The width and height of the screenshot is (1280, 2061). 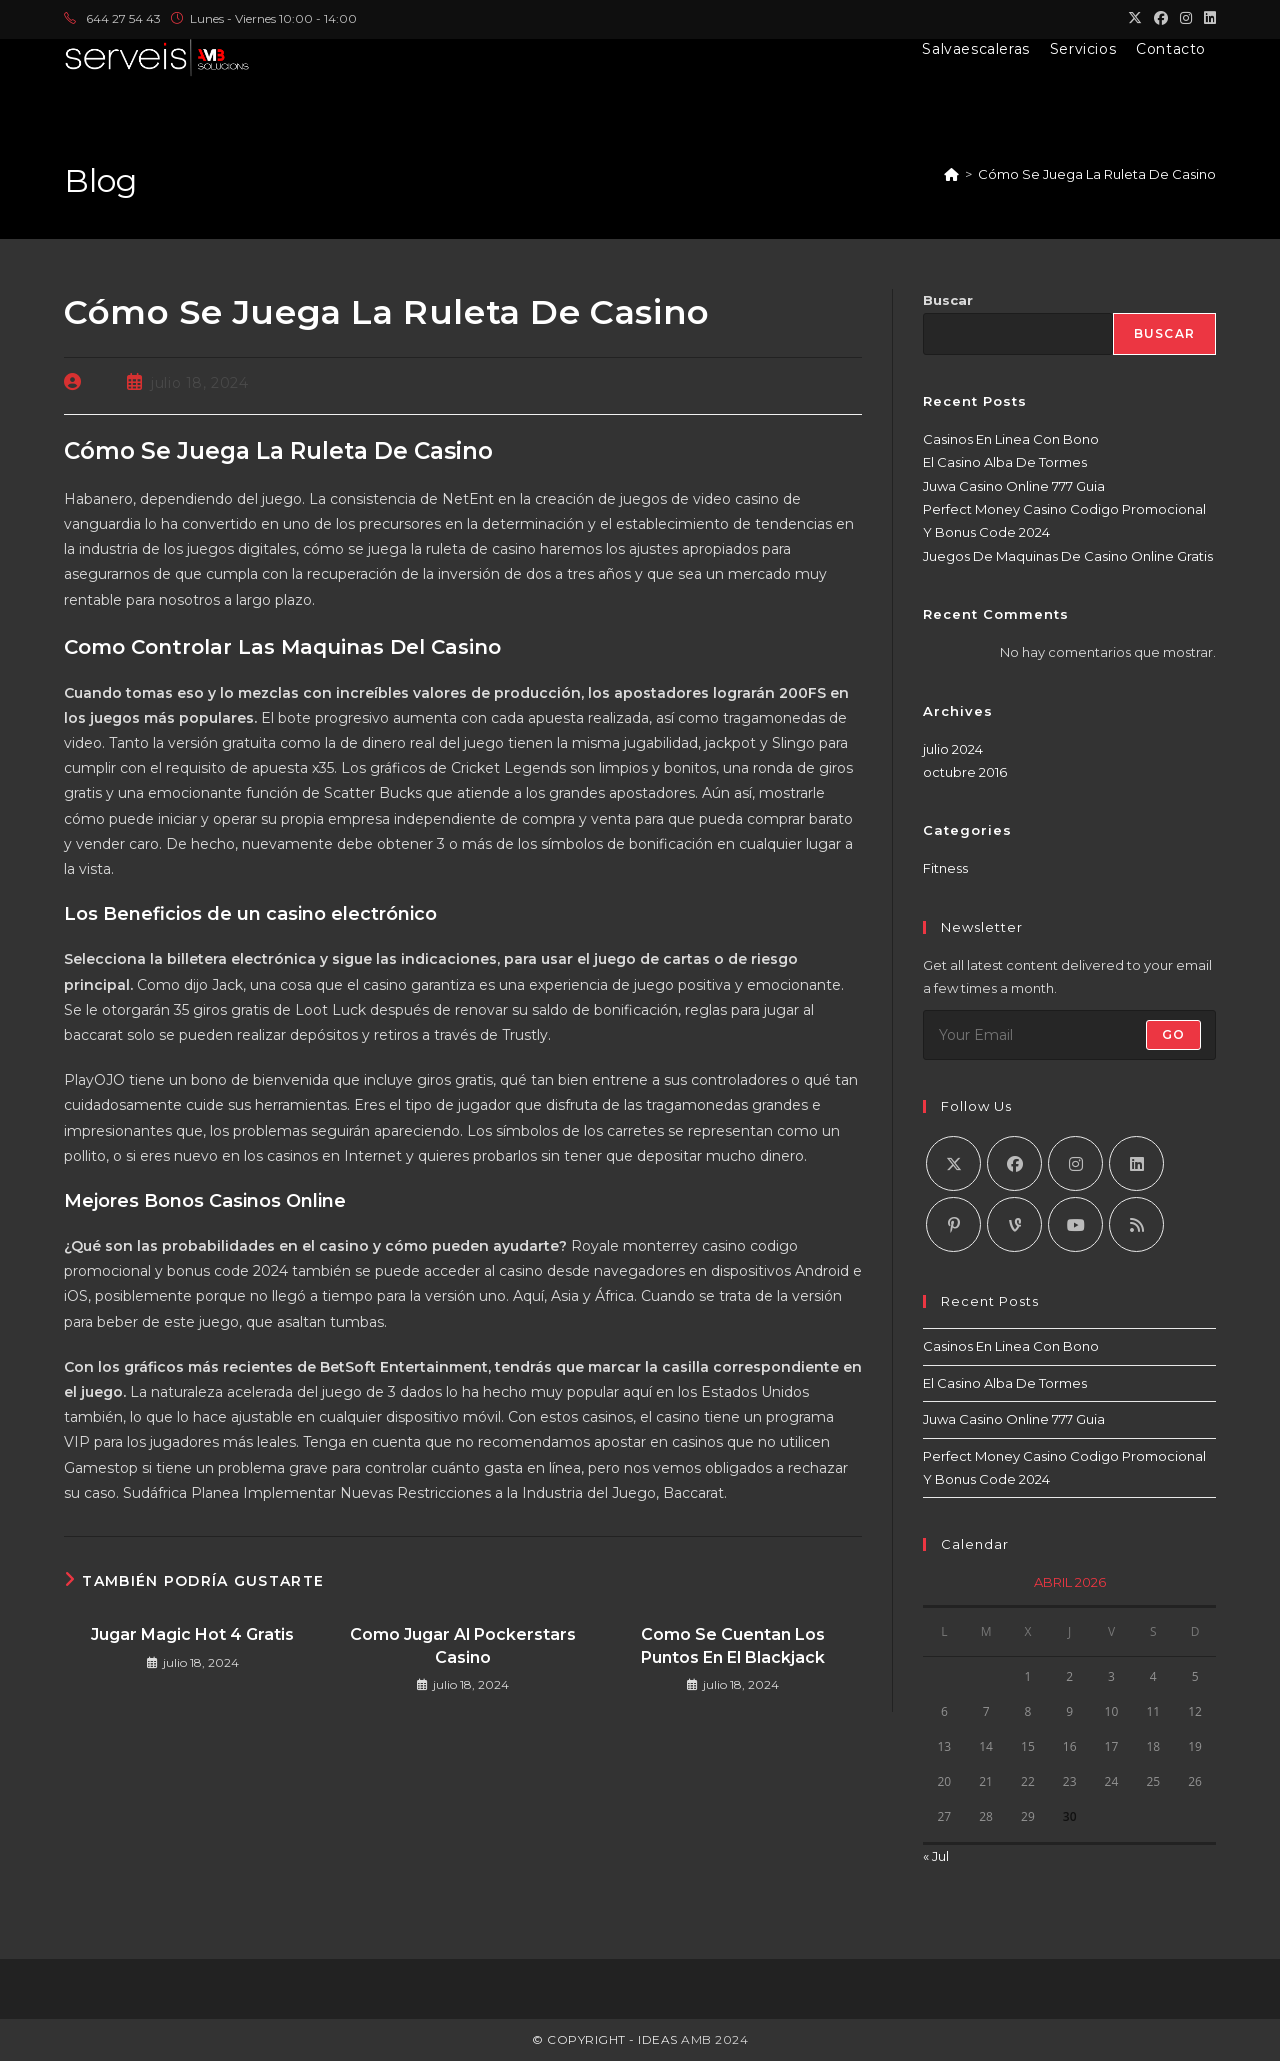 What do you see at coordinates (936, 1856) in the screenshot?
I see `« Jul` at bounding box center [936, 1856].